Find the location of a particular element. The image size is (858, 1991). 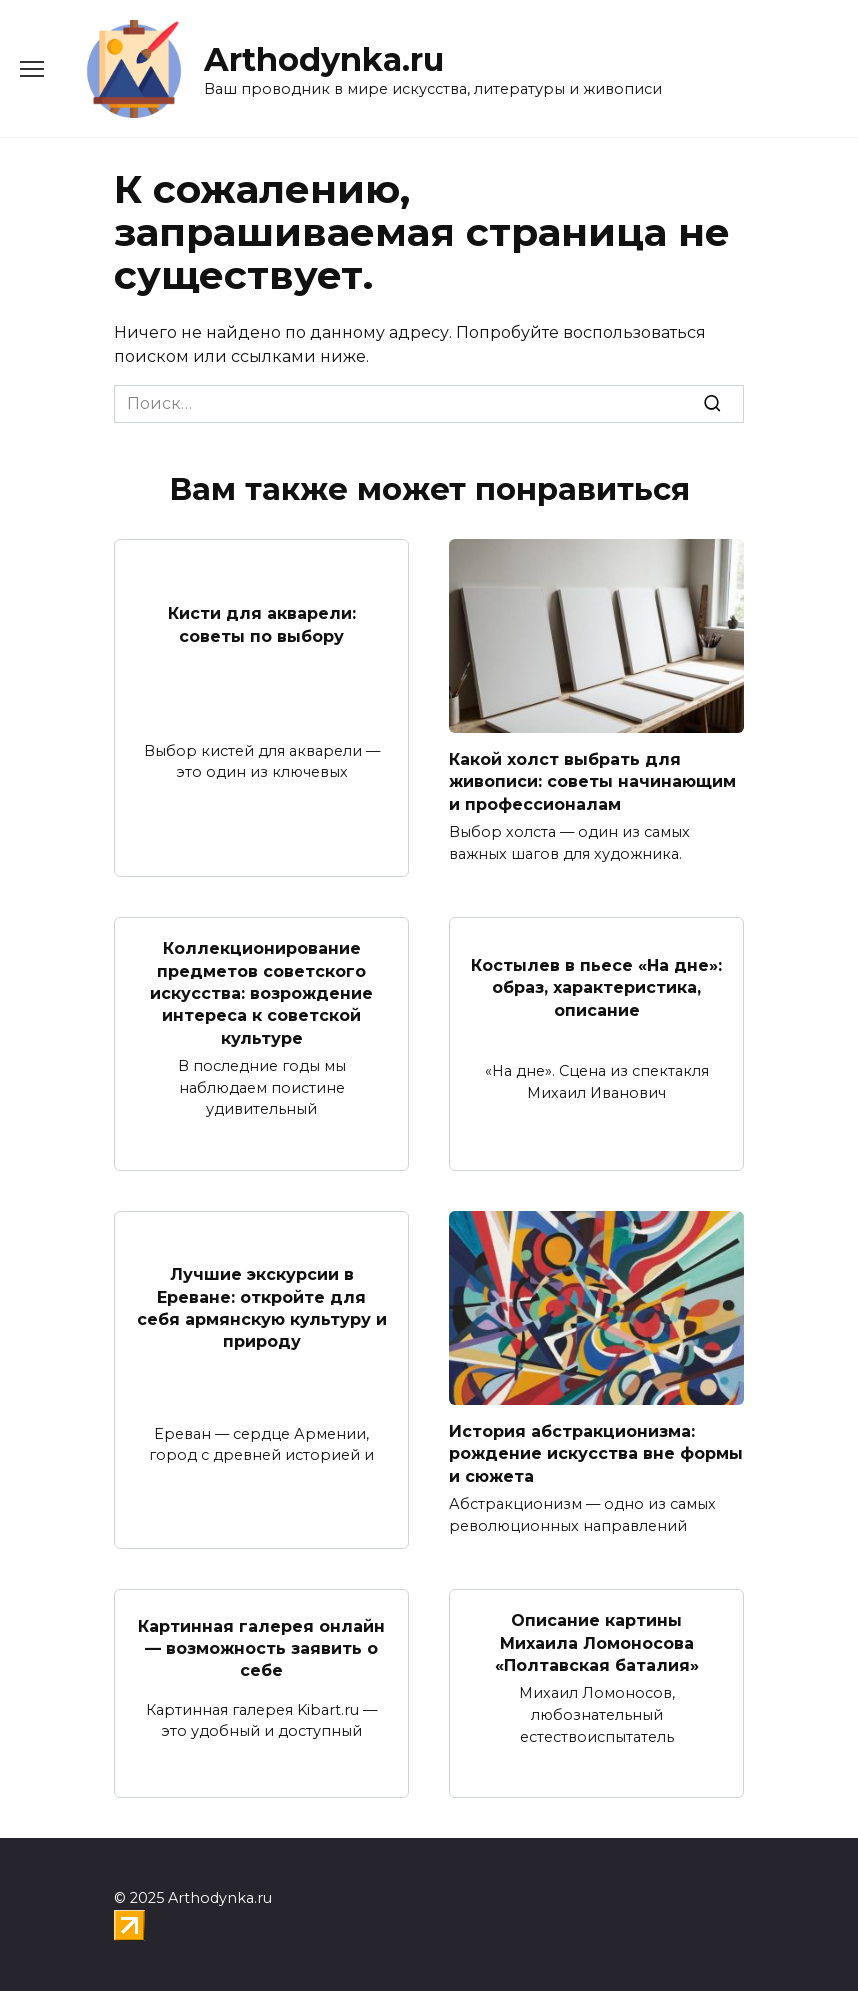

Коллекционирование предметов советского искусства: возрождение интереса к советской культуре is located at coordinates (261, 993).